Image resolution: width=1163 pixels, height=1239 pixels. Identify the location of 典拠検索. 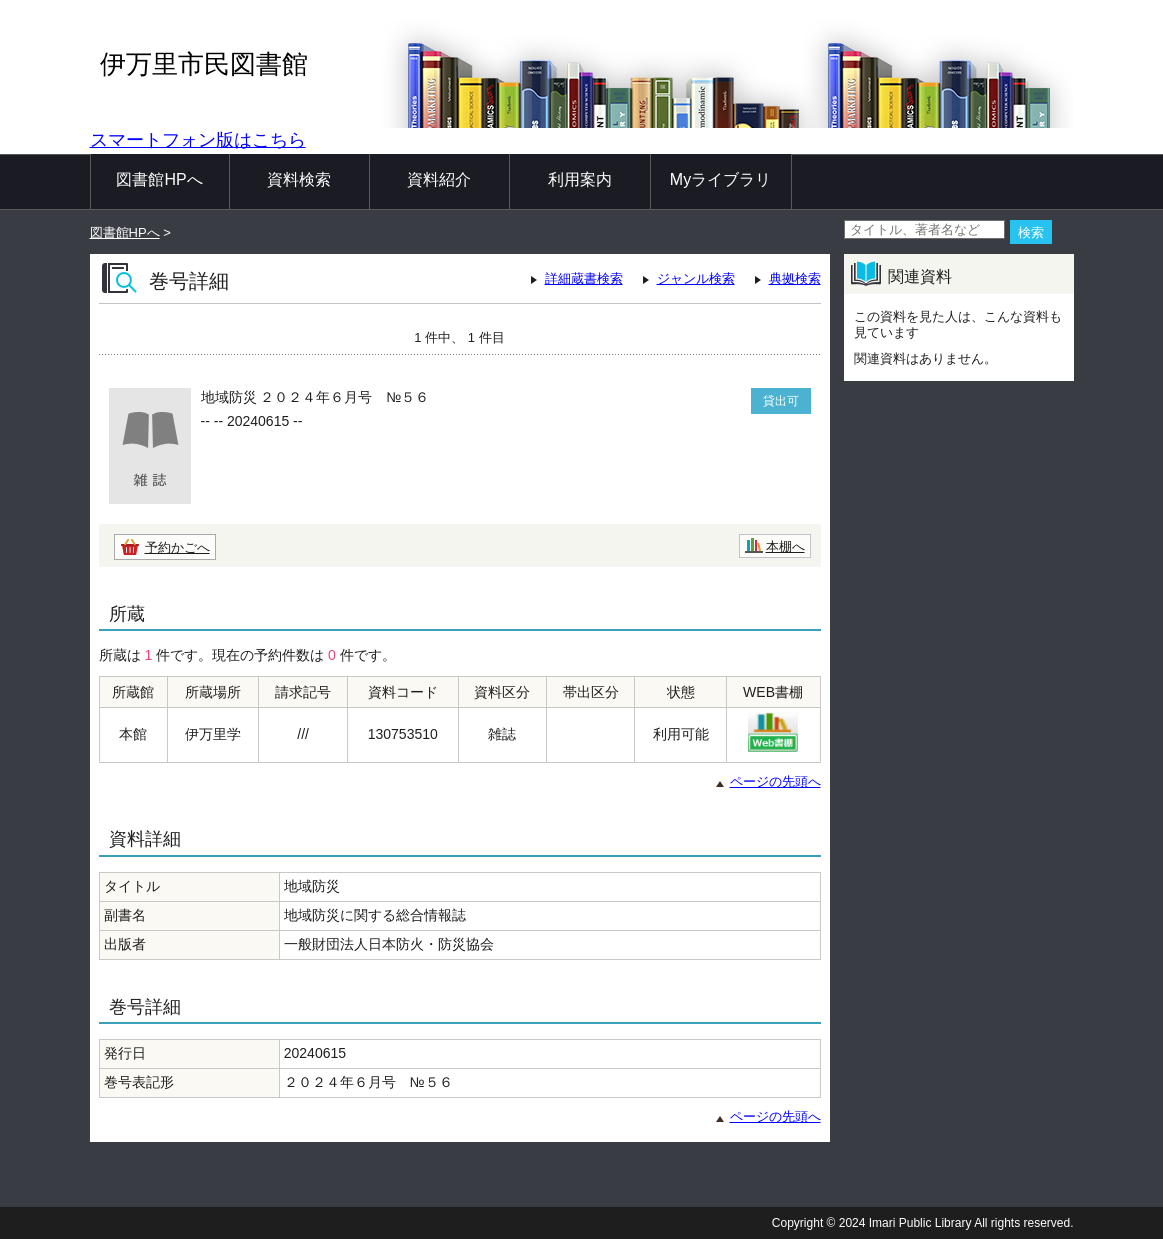
(795, 278).